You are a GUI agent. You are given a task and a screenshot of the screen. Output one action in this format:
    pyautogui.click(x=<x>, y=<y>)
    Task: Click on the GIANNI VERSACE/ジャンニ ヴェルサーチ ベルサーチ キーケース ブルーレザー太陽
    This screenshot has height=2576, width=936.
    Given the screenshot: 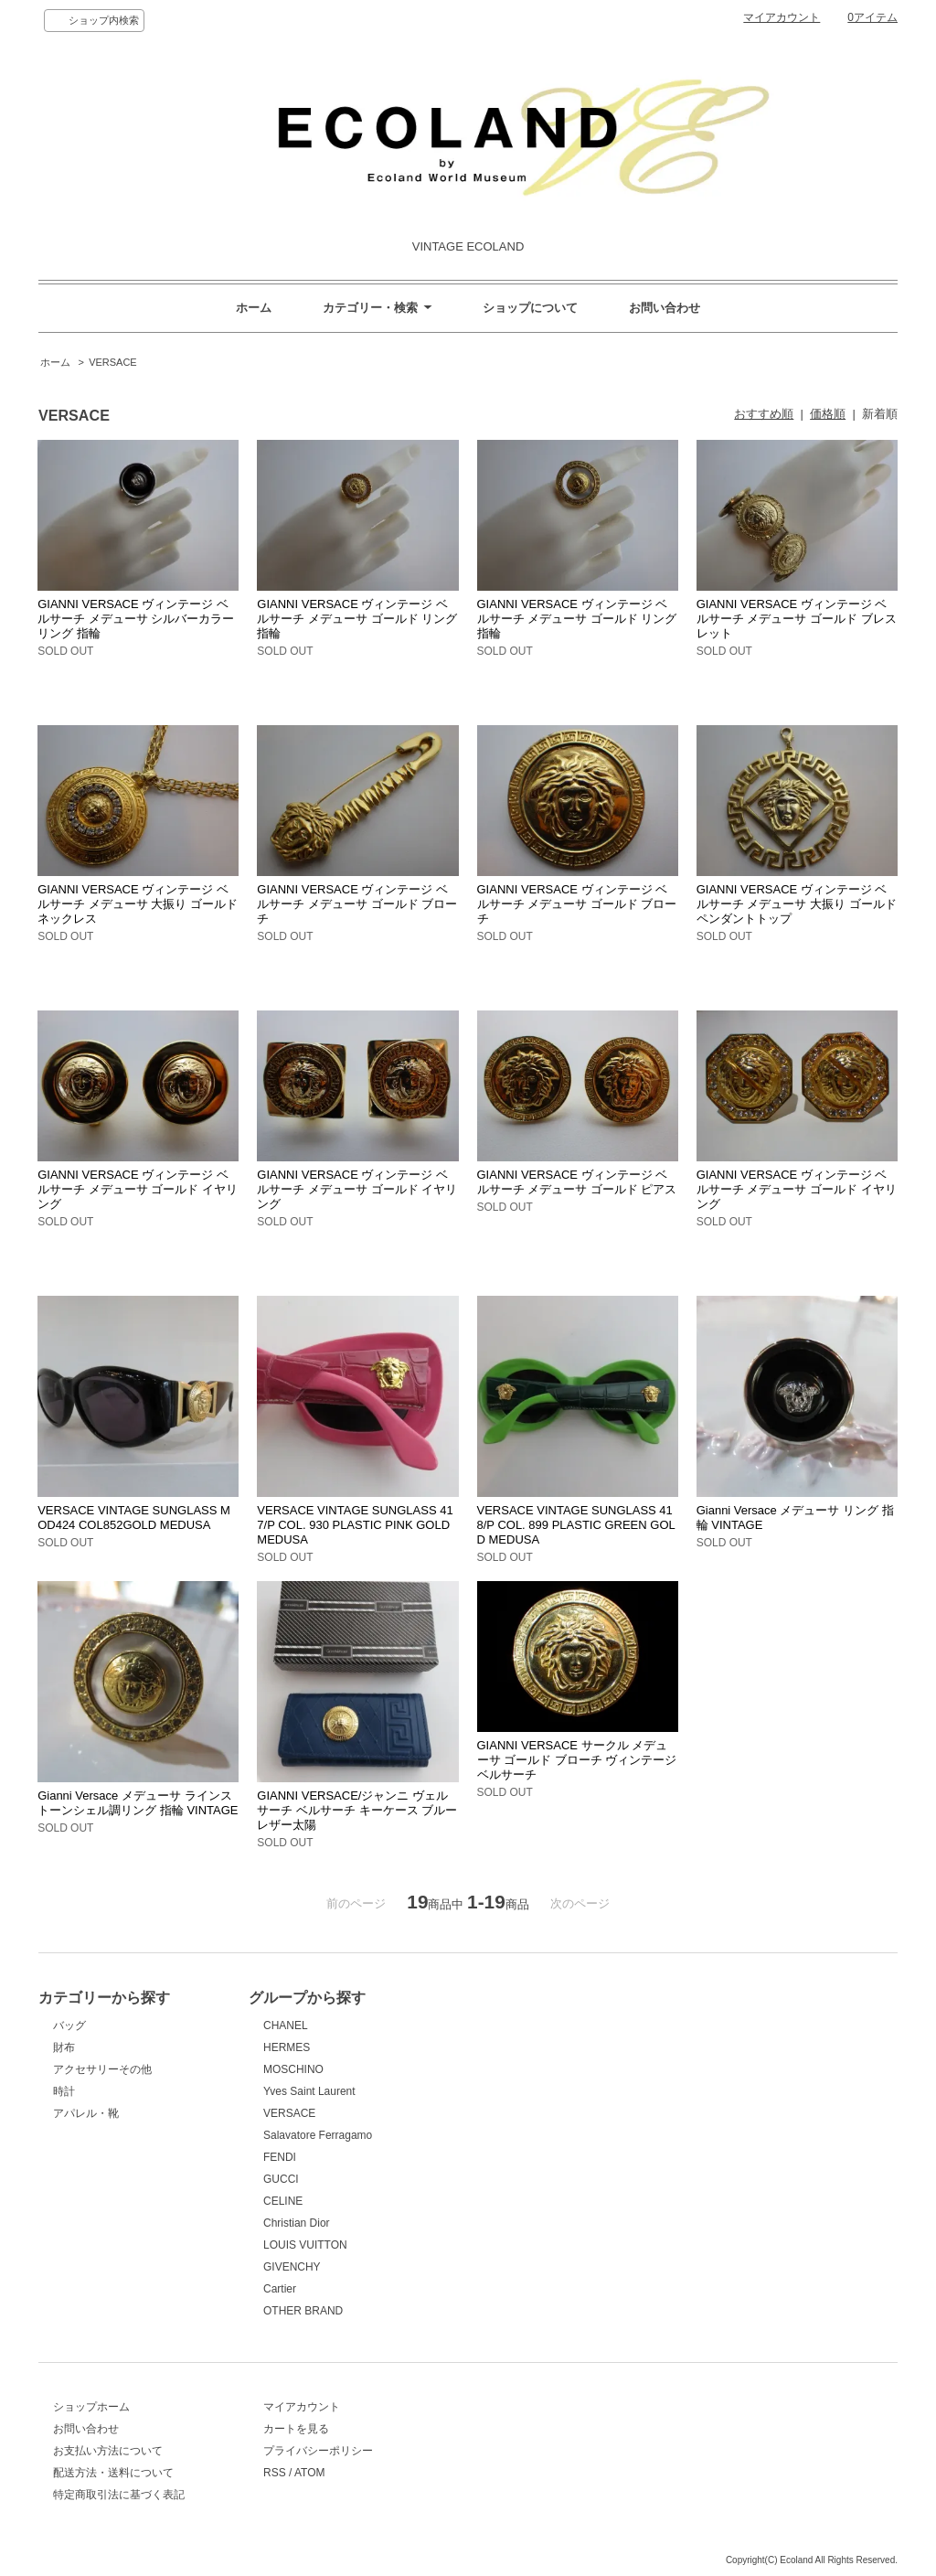 What is the action you would take?
    pyautogui.click(x=357, y=1810)
    